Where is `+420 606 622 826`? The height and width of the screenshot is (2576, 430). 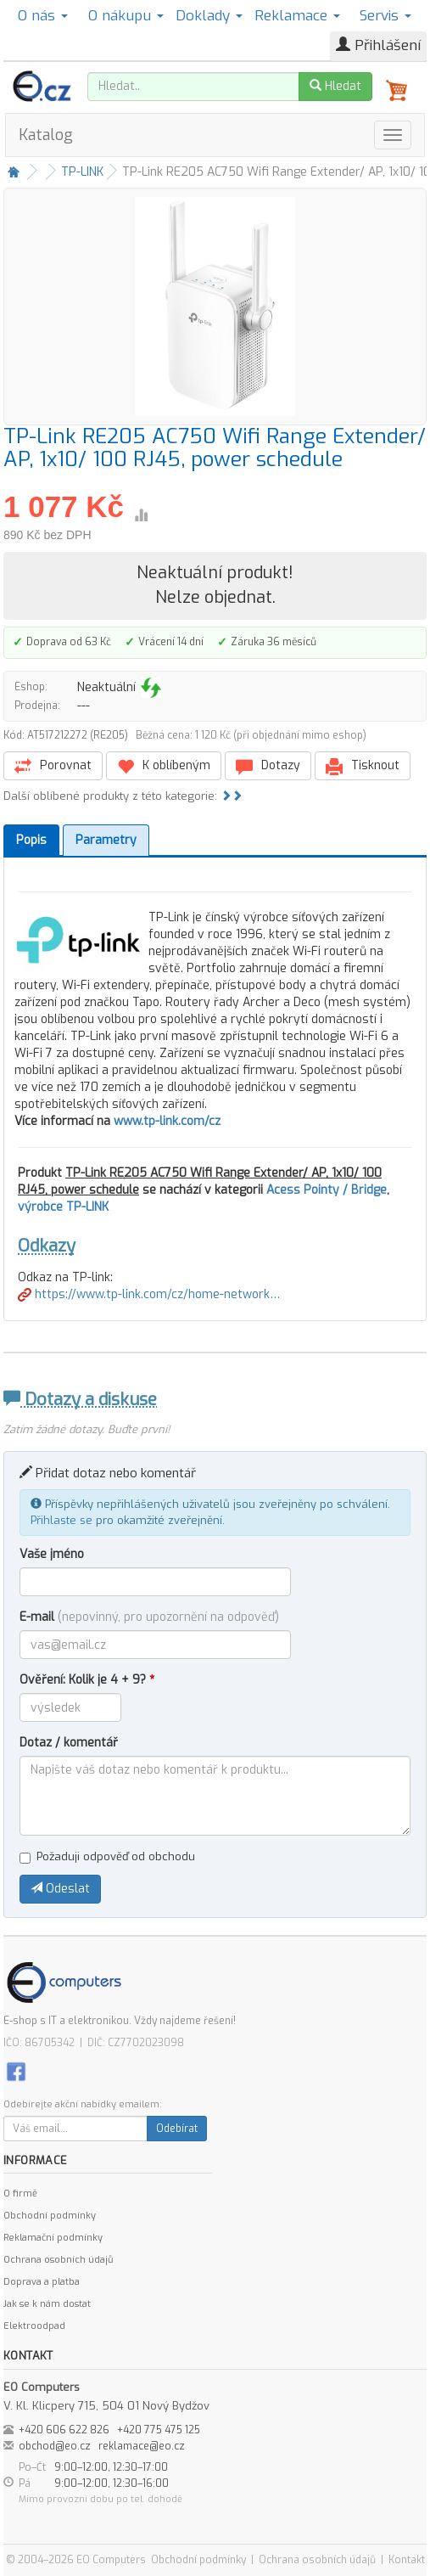 +420 606 622 826 is located at coordinates (64, 2430).